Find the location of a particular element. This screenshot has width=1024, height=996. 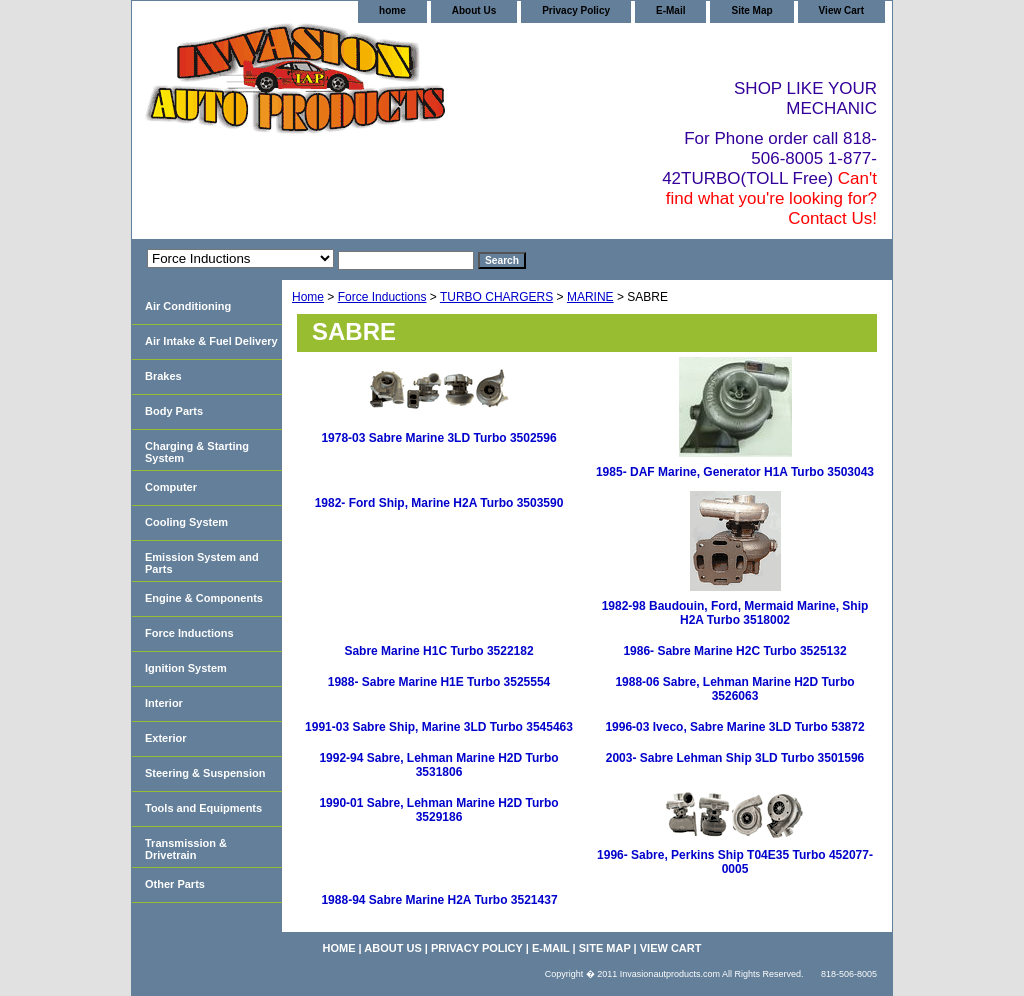

Site Map is located at coordinates (751, 10).